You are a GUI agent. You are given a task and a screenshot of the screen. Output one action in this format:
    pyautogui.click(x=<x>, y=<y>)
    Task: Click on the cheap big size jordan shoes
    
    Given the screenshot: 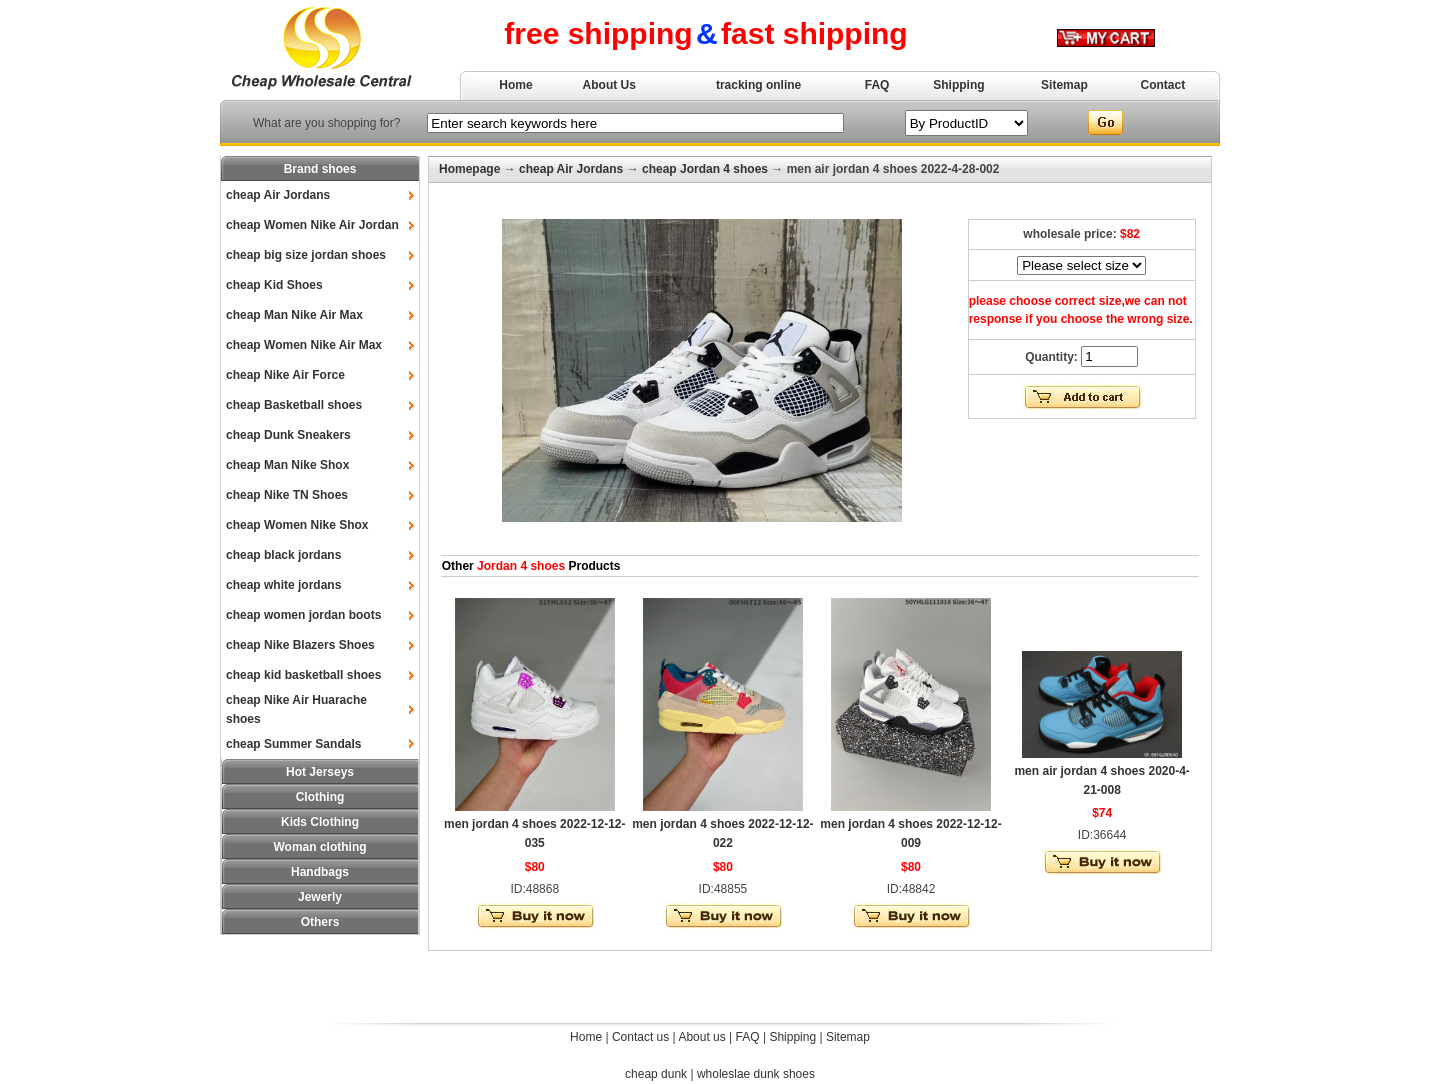 What is the action you would take?
    pyautogui.click(x=306, y=255)
    